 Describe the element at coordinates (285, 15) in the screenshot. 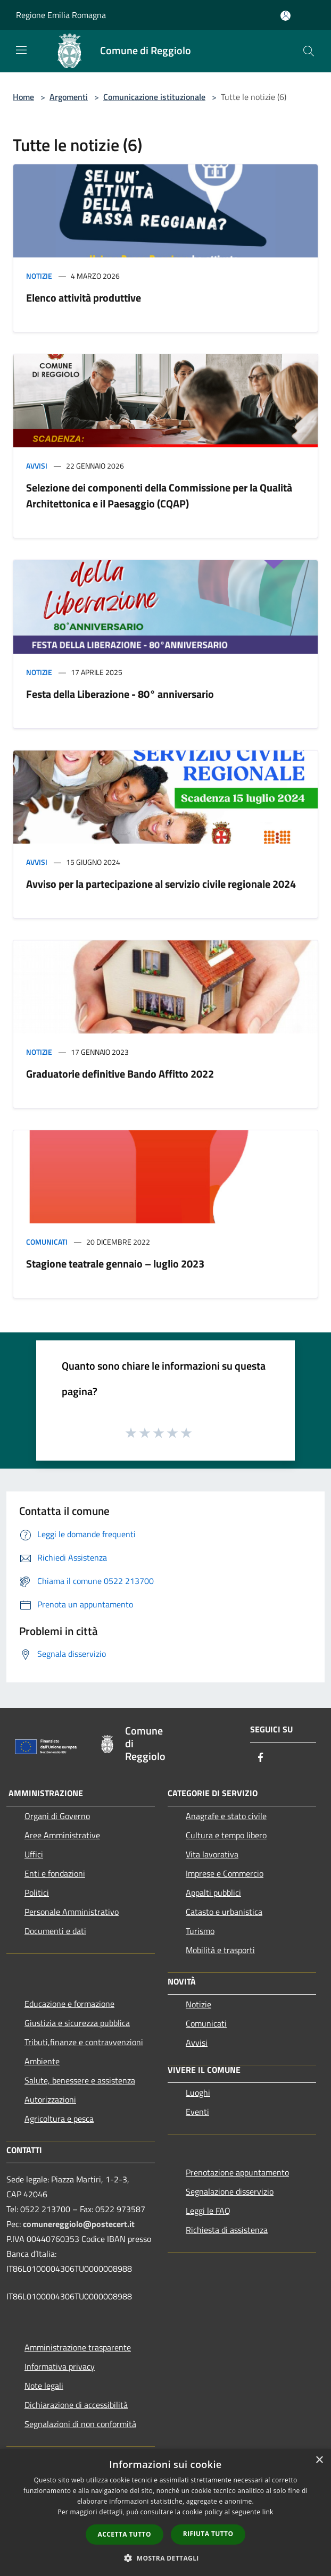

I see `[Accedi all'area personale]` at that location.